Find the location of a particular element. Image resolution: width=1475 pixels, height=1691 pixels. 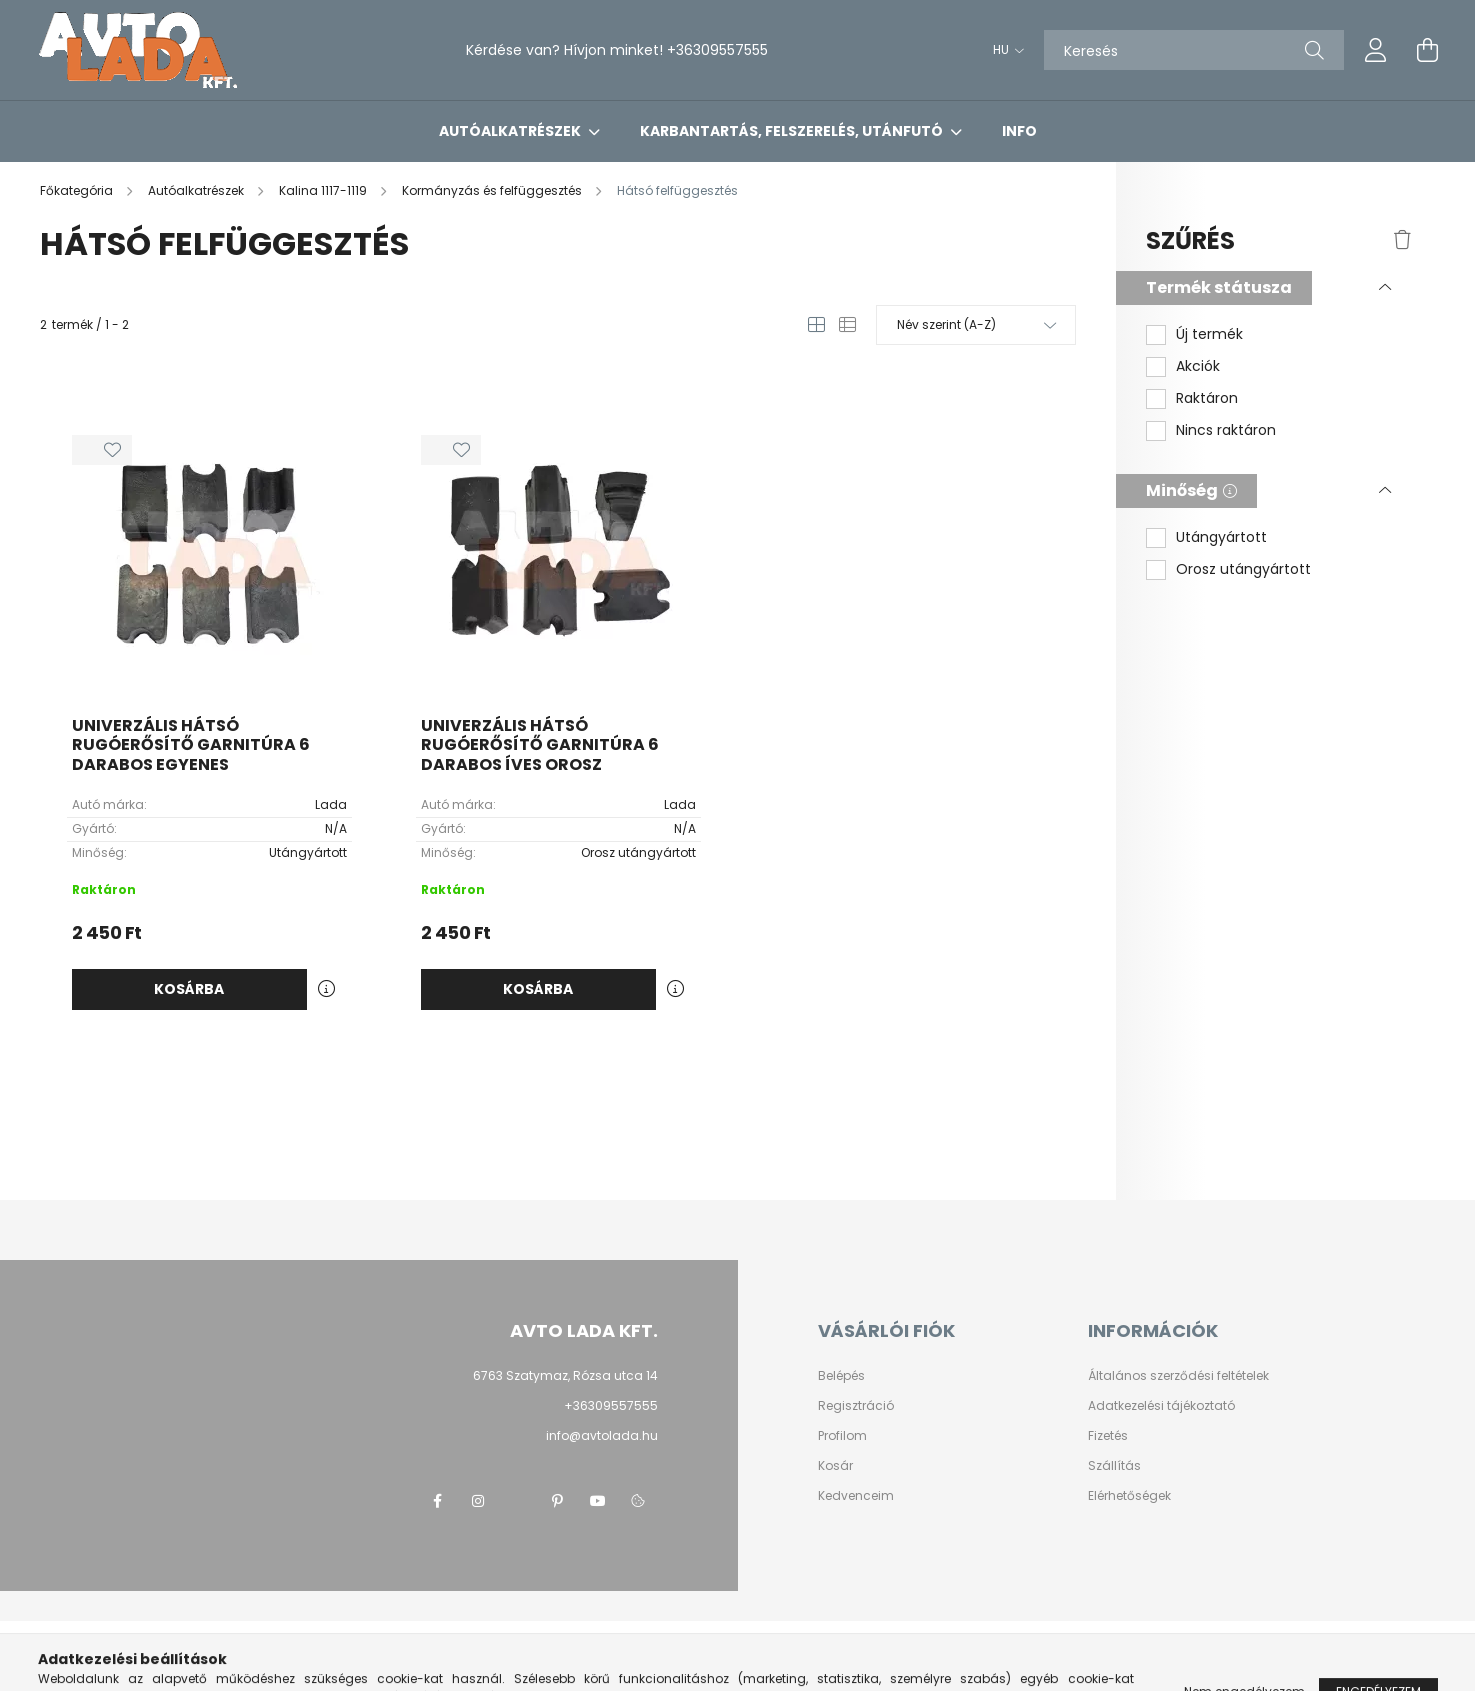

Raktáron [button] is located at coordinates (1207, 398).